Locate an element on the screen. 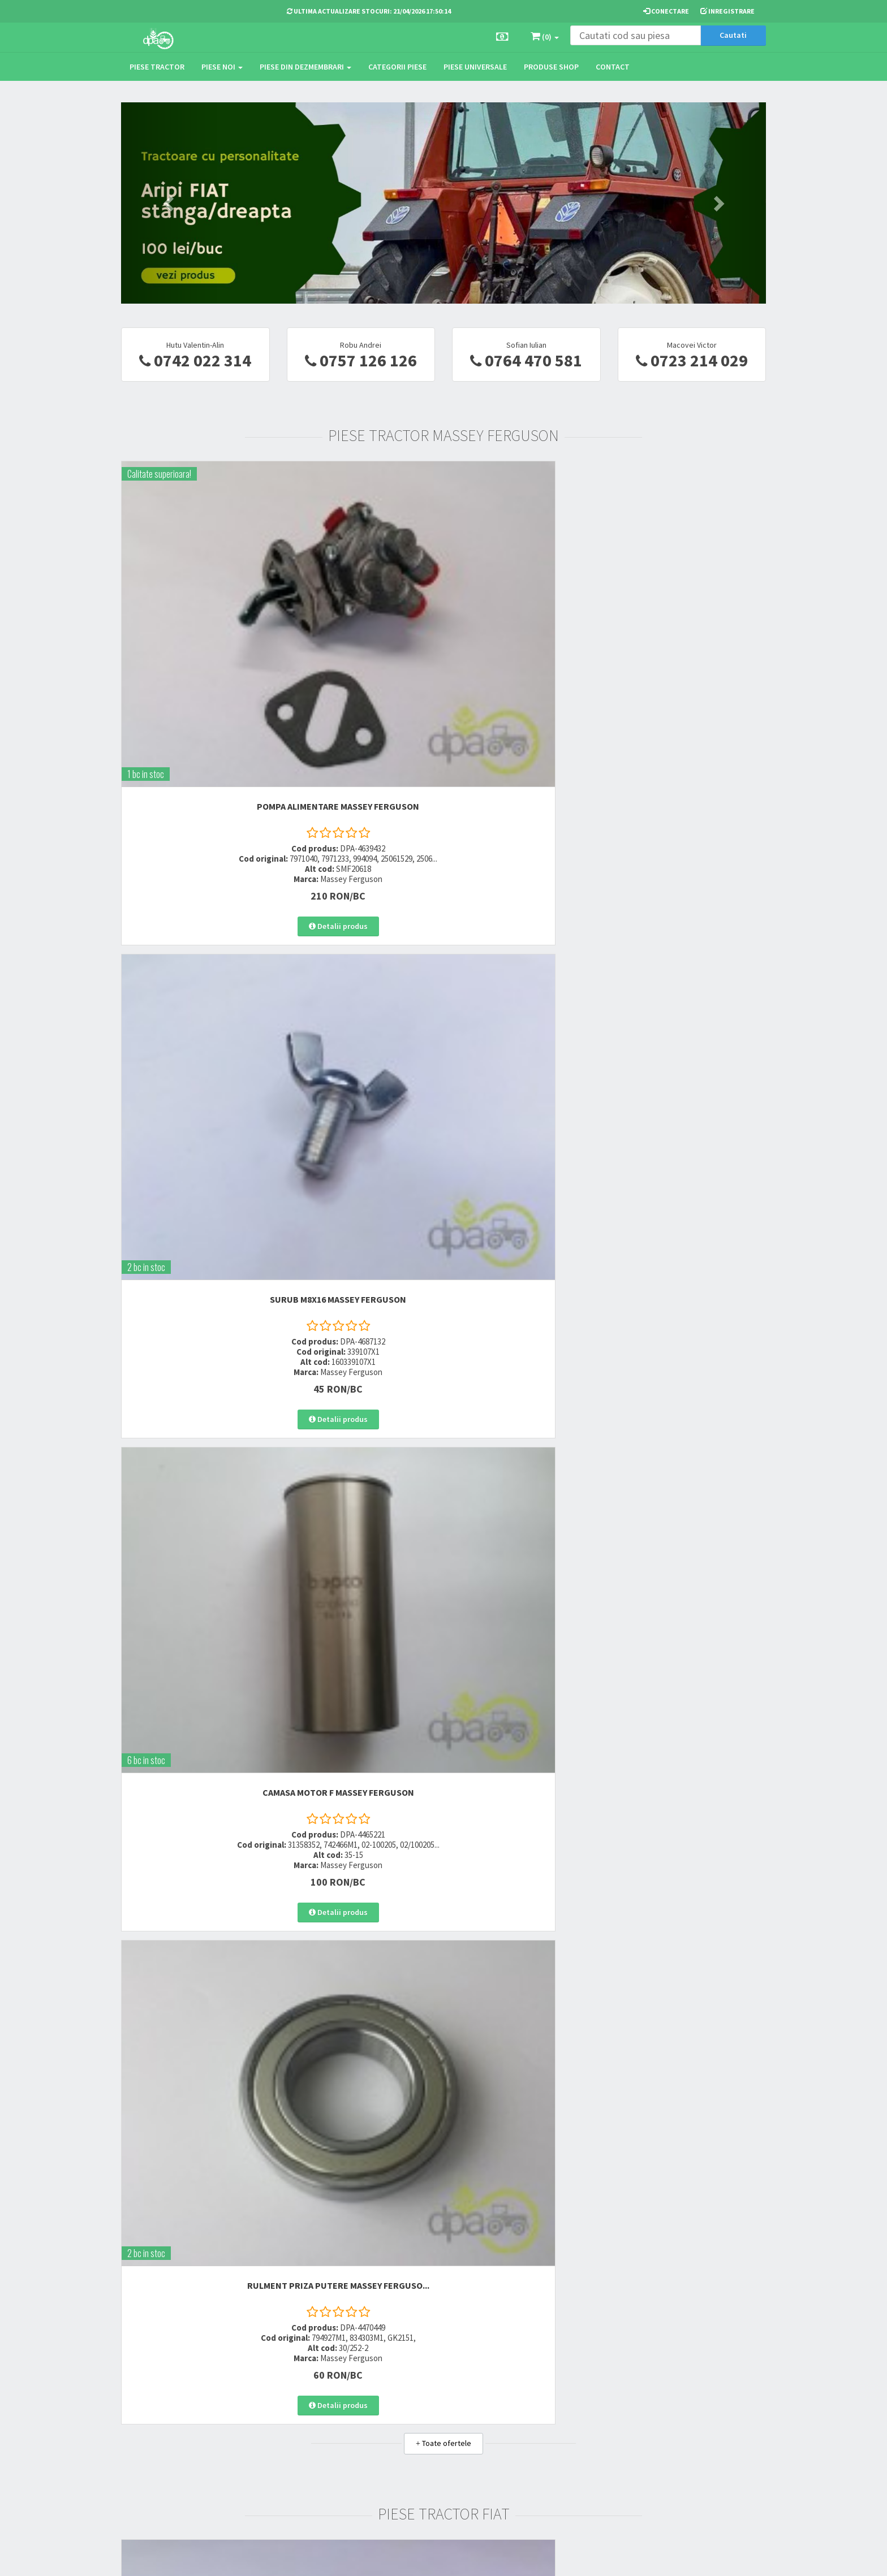 This screenshot has width=887, height=2576. BUCSA INJECTOR Deutz is located at coordinates (361, 2136).